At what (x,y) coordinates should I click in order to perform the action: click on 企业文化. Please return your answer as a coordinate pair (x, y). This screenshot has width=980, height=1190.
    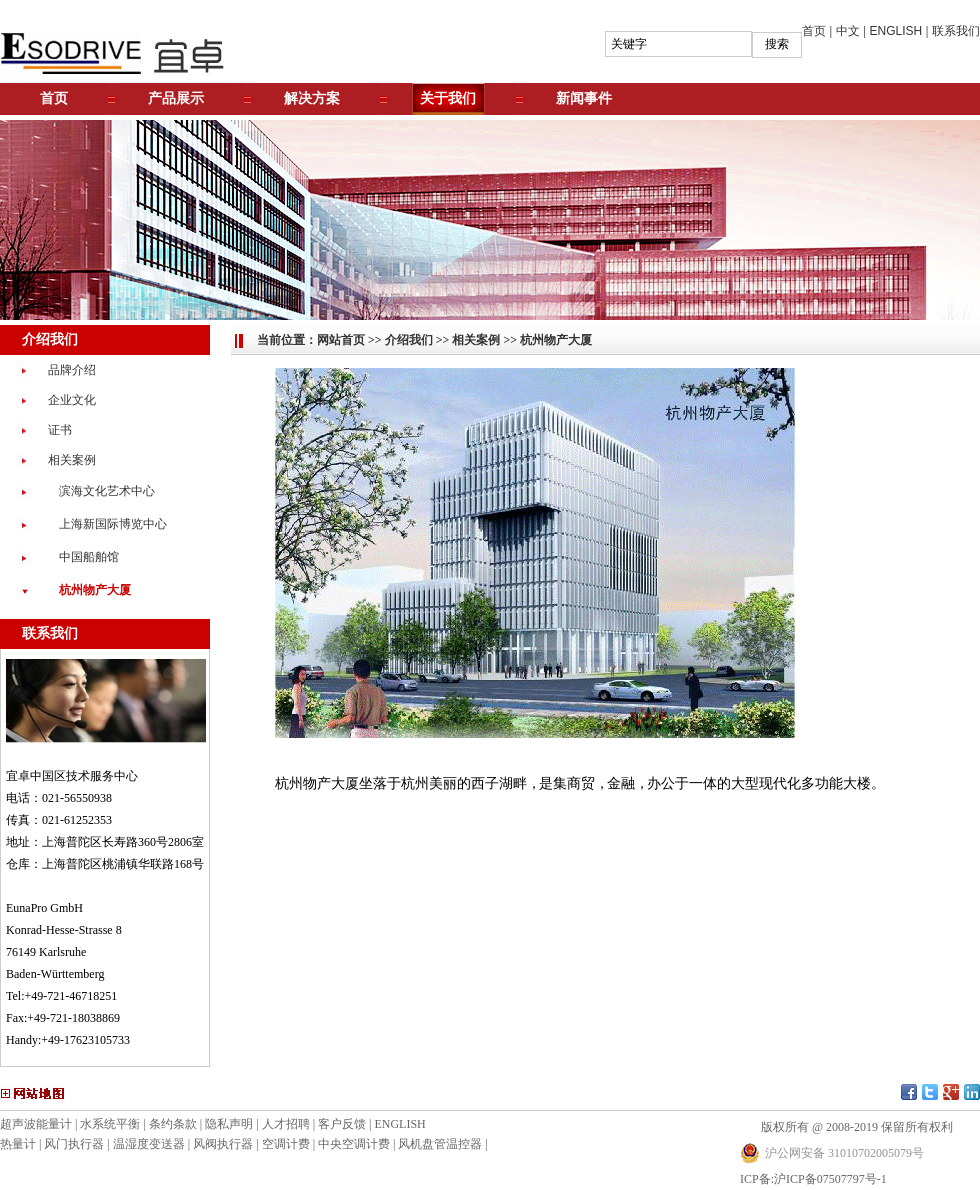
    Looking at the image, I should click on (72, 400).